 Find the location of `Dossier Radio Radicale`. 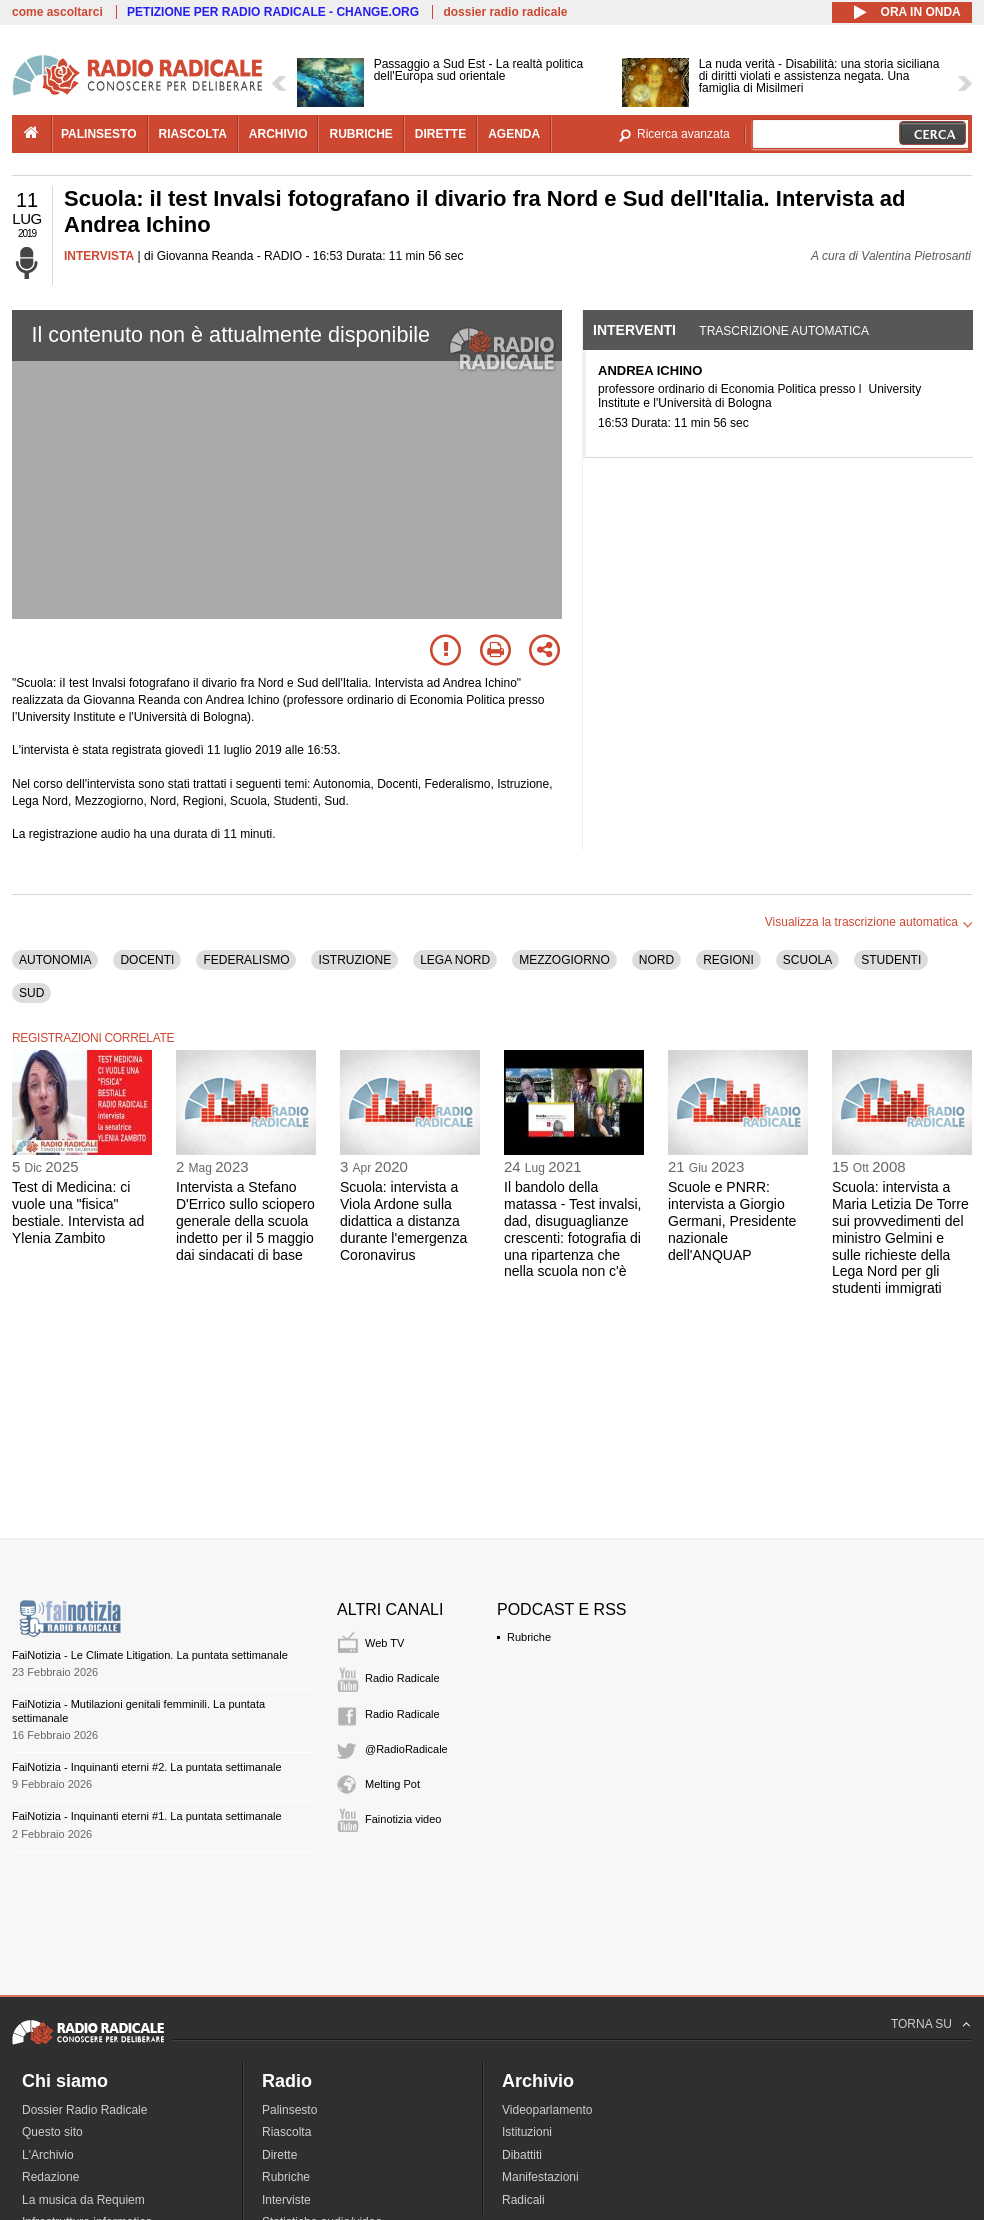

Dossier Radio Radicale is located at coordinates (84, 2110).